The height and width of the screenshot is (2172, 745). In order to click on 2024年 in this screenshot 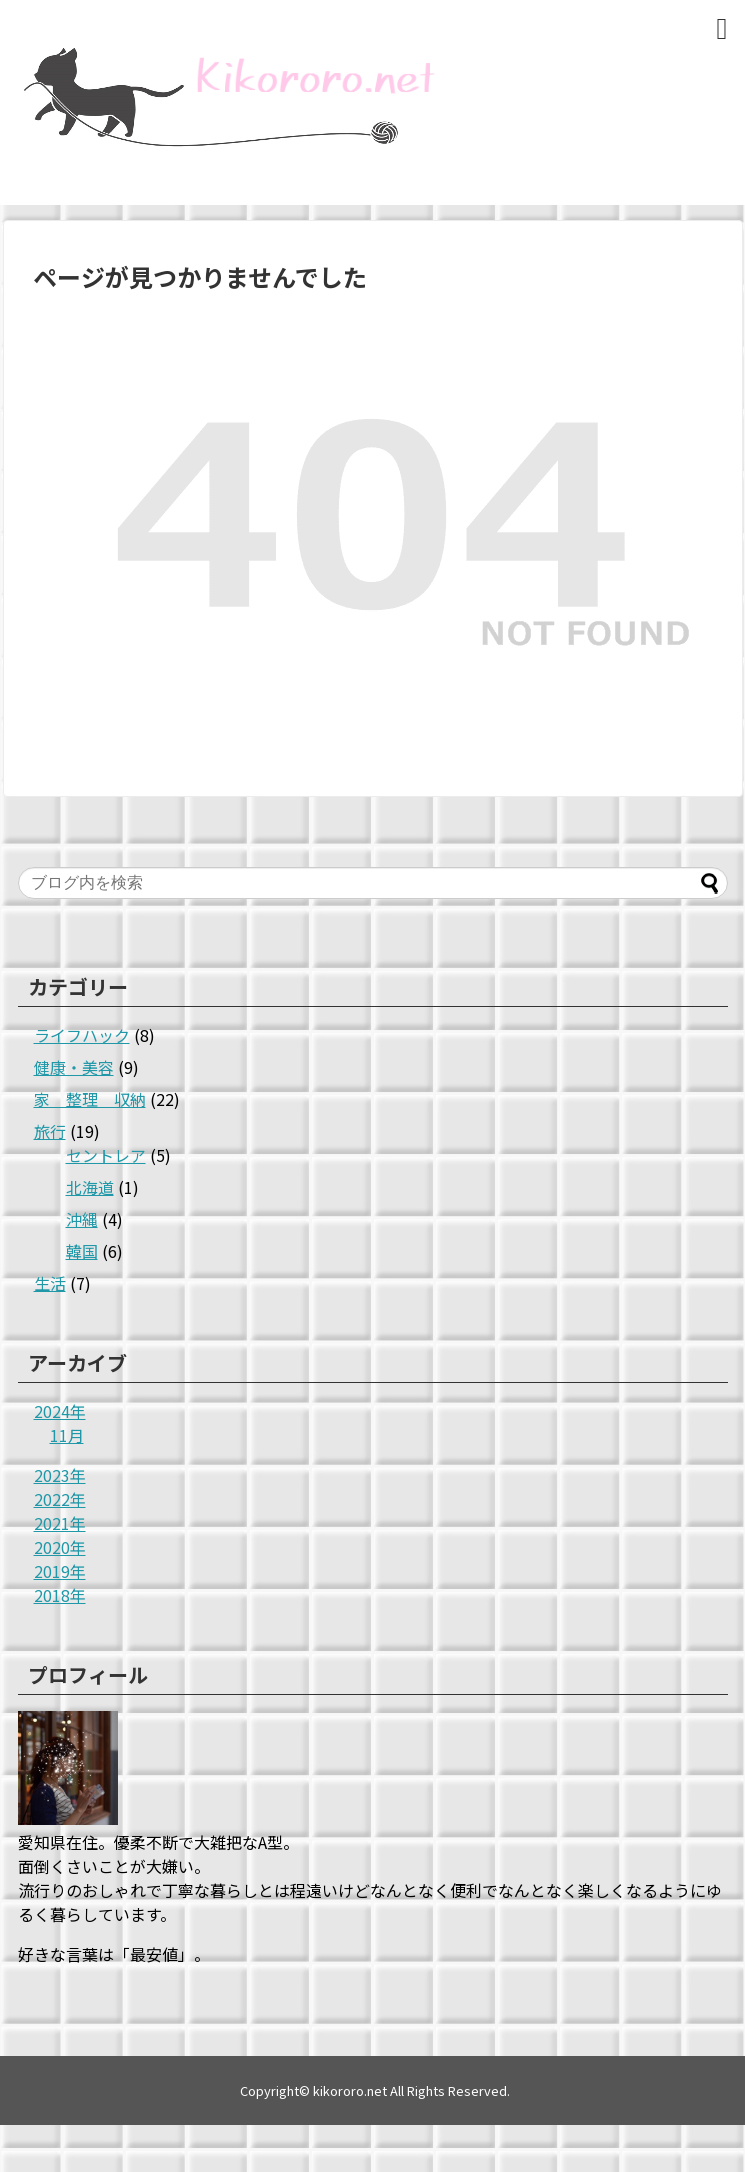, I will do `click(60, 1411)`.